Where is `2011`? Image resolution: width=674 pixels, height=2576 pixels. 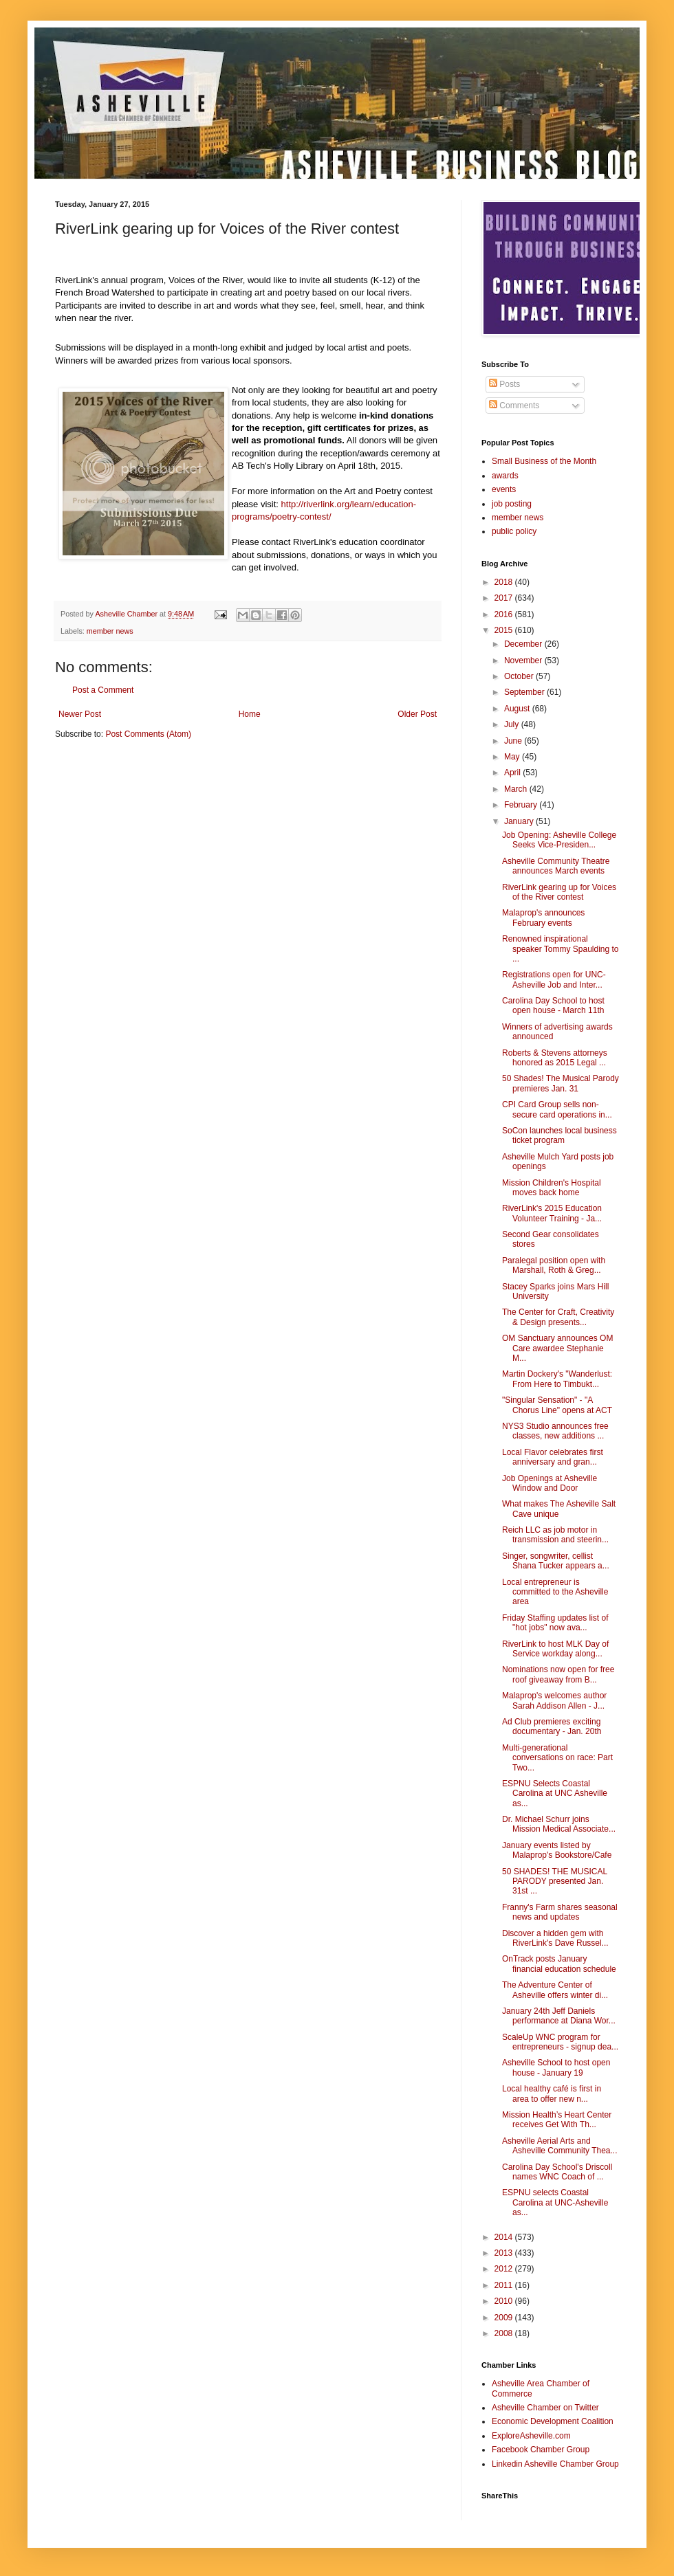 2011 is located at coordinates (504, 2285).